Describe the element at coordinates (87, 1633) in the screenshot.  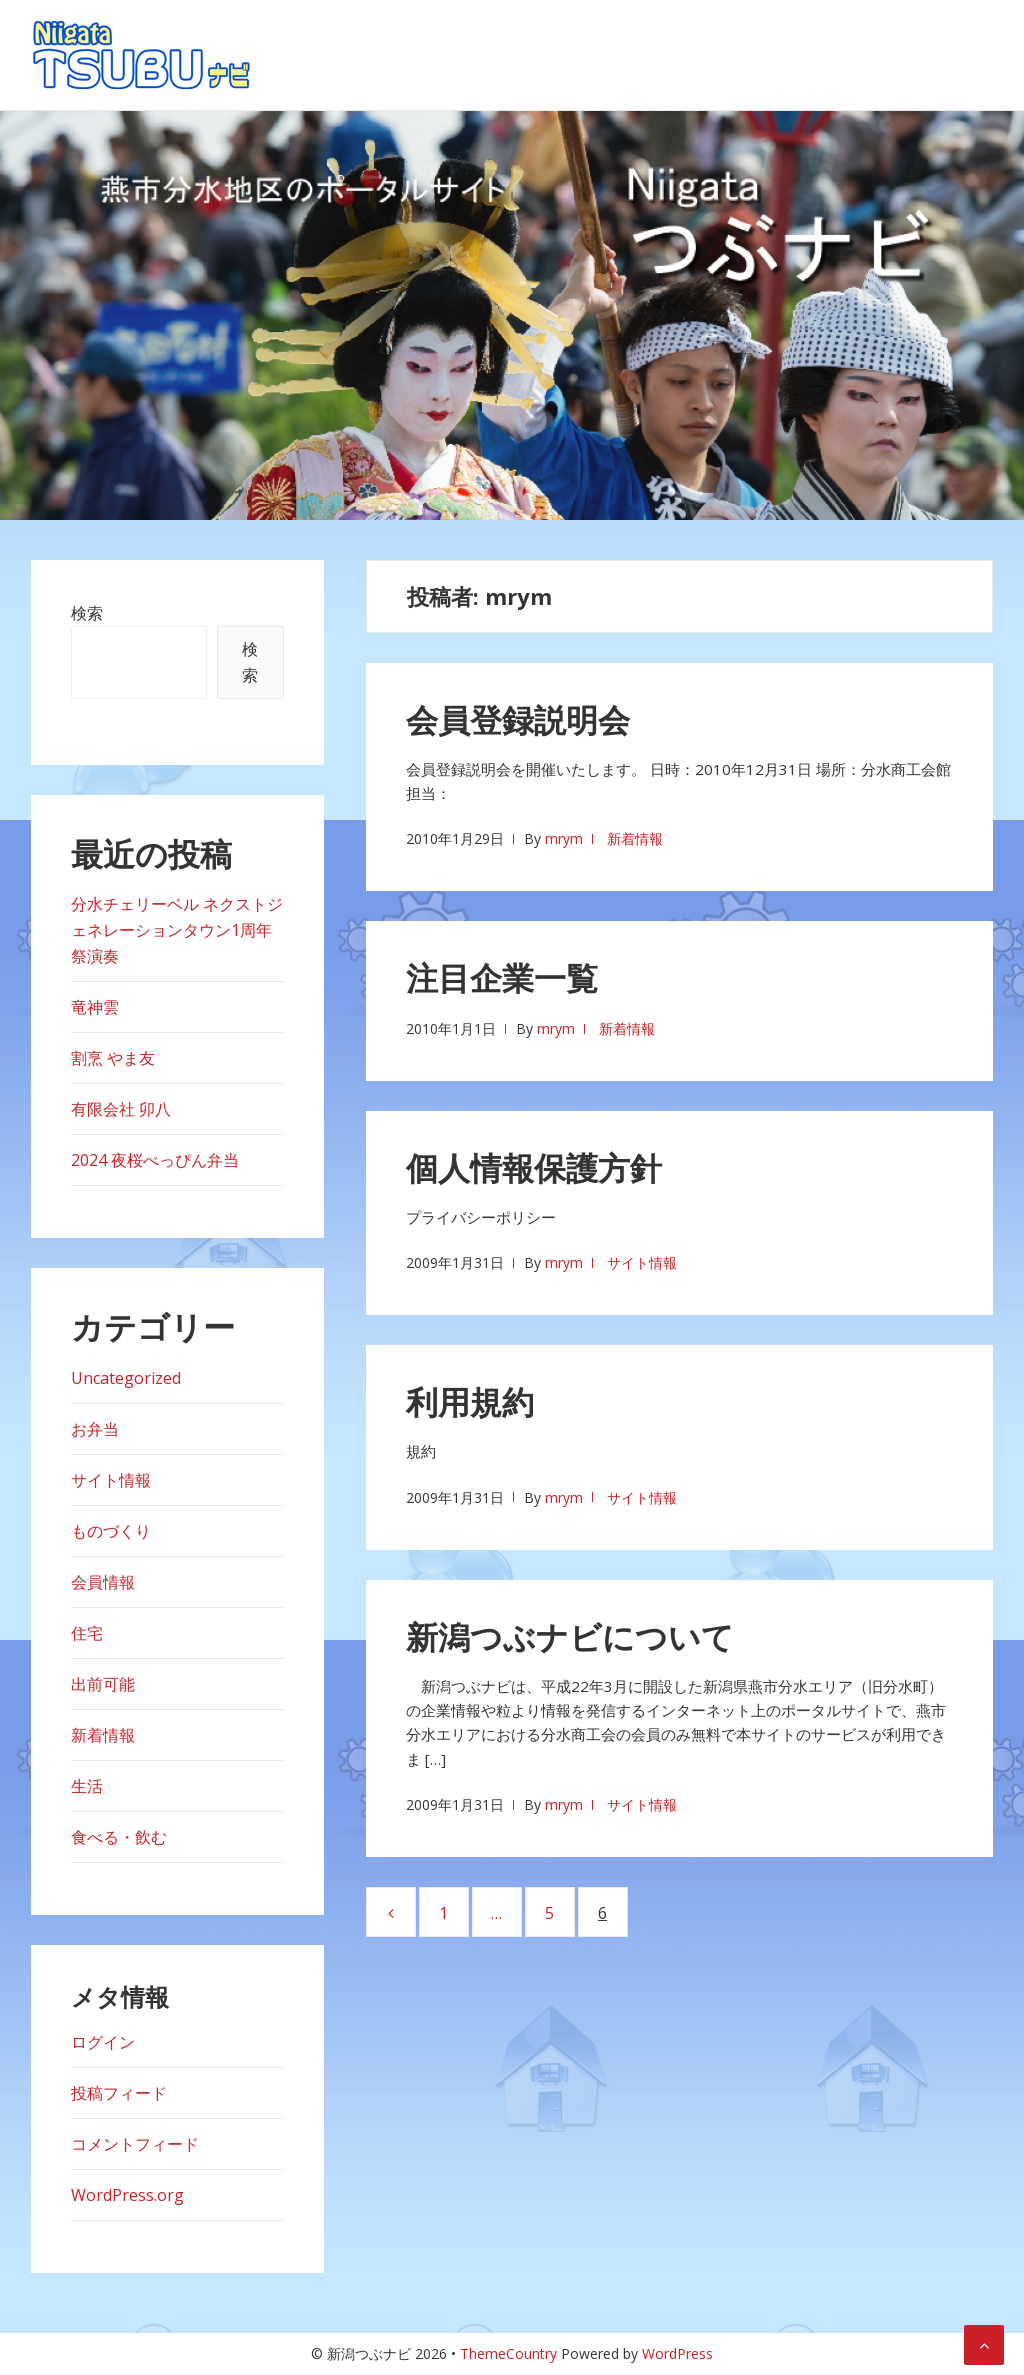
I see `住宅` at that location.